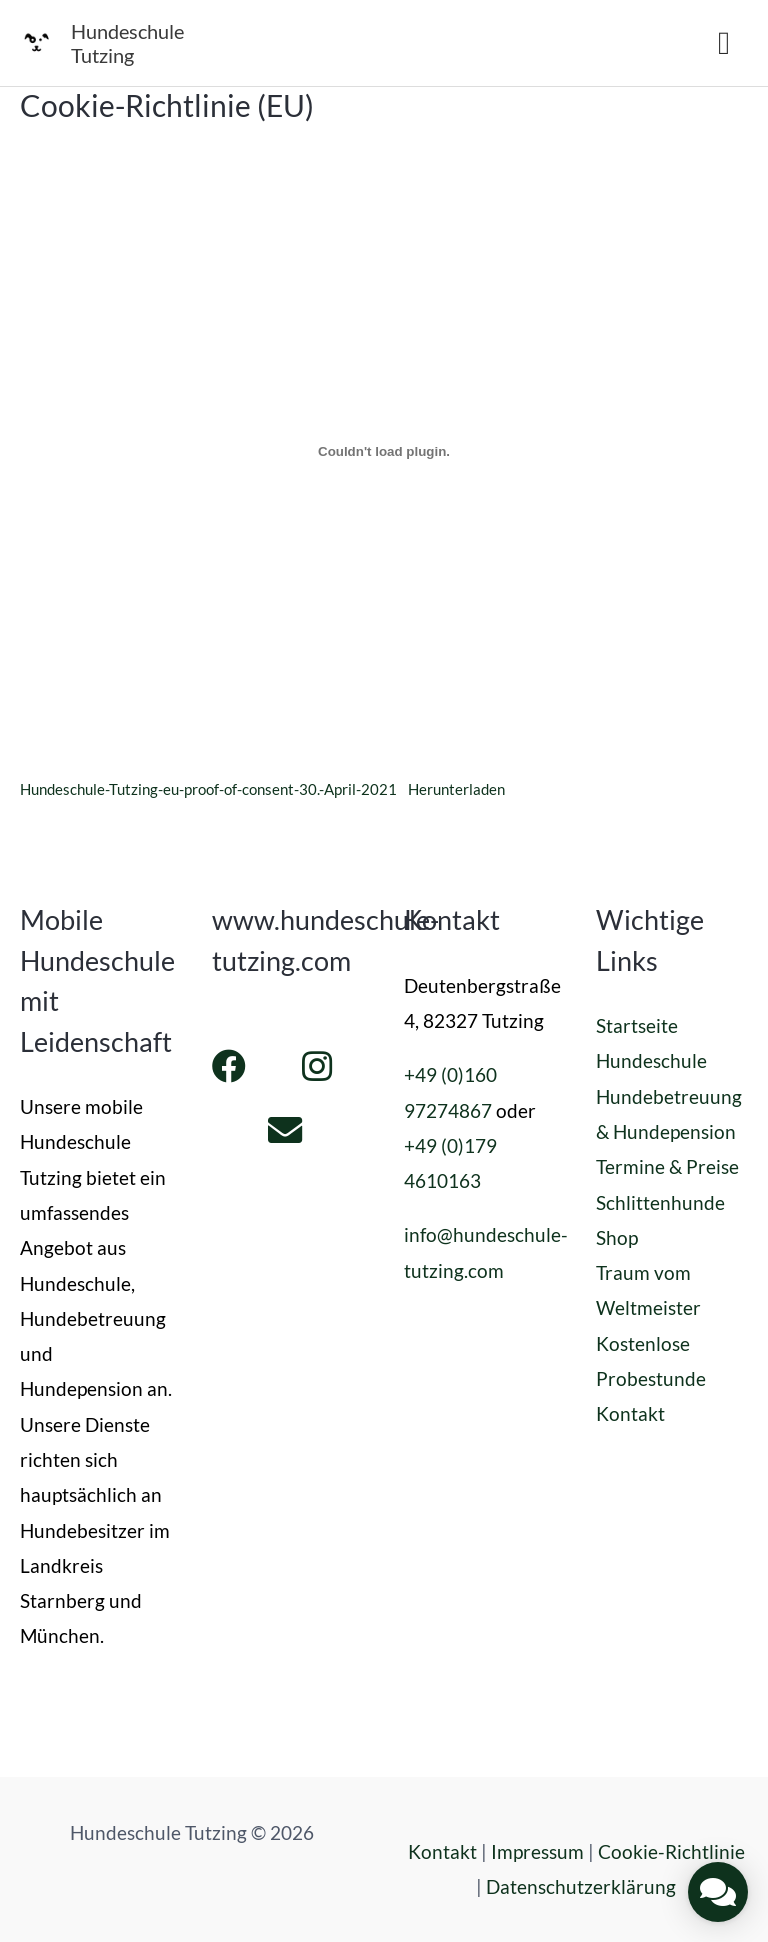 The height and width of the screenshot is (1942, 768). Describe the element at coordinates (667, 1166) in the screenshot. I see `Termine & Preise` at that location.